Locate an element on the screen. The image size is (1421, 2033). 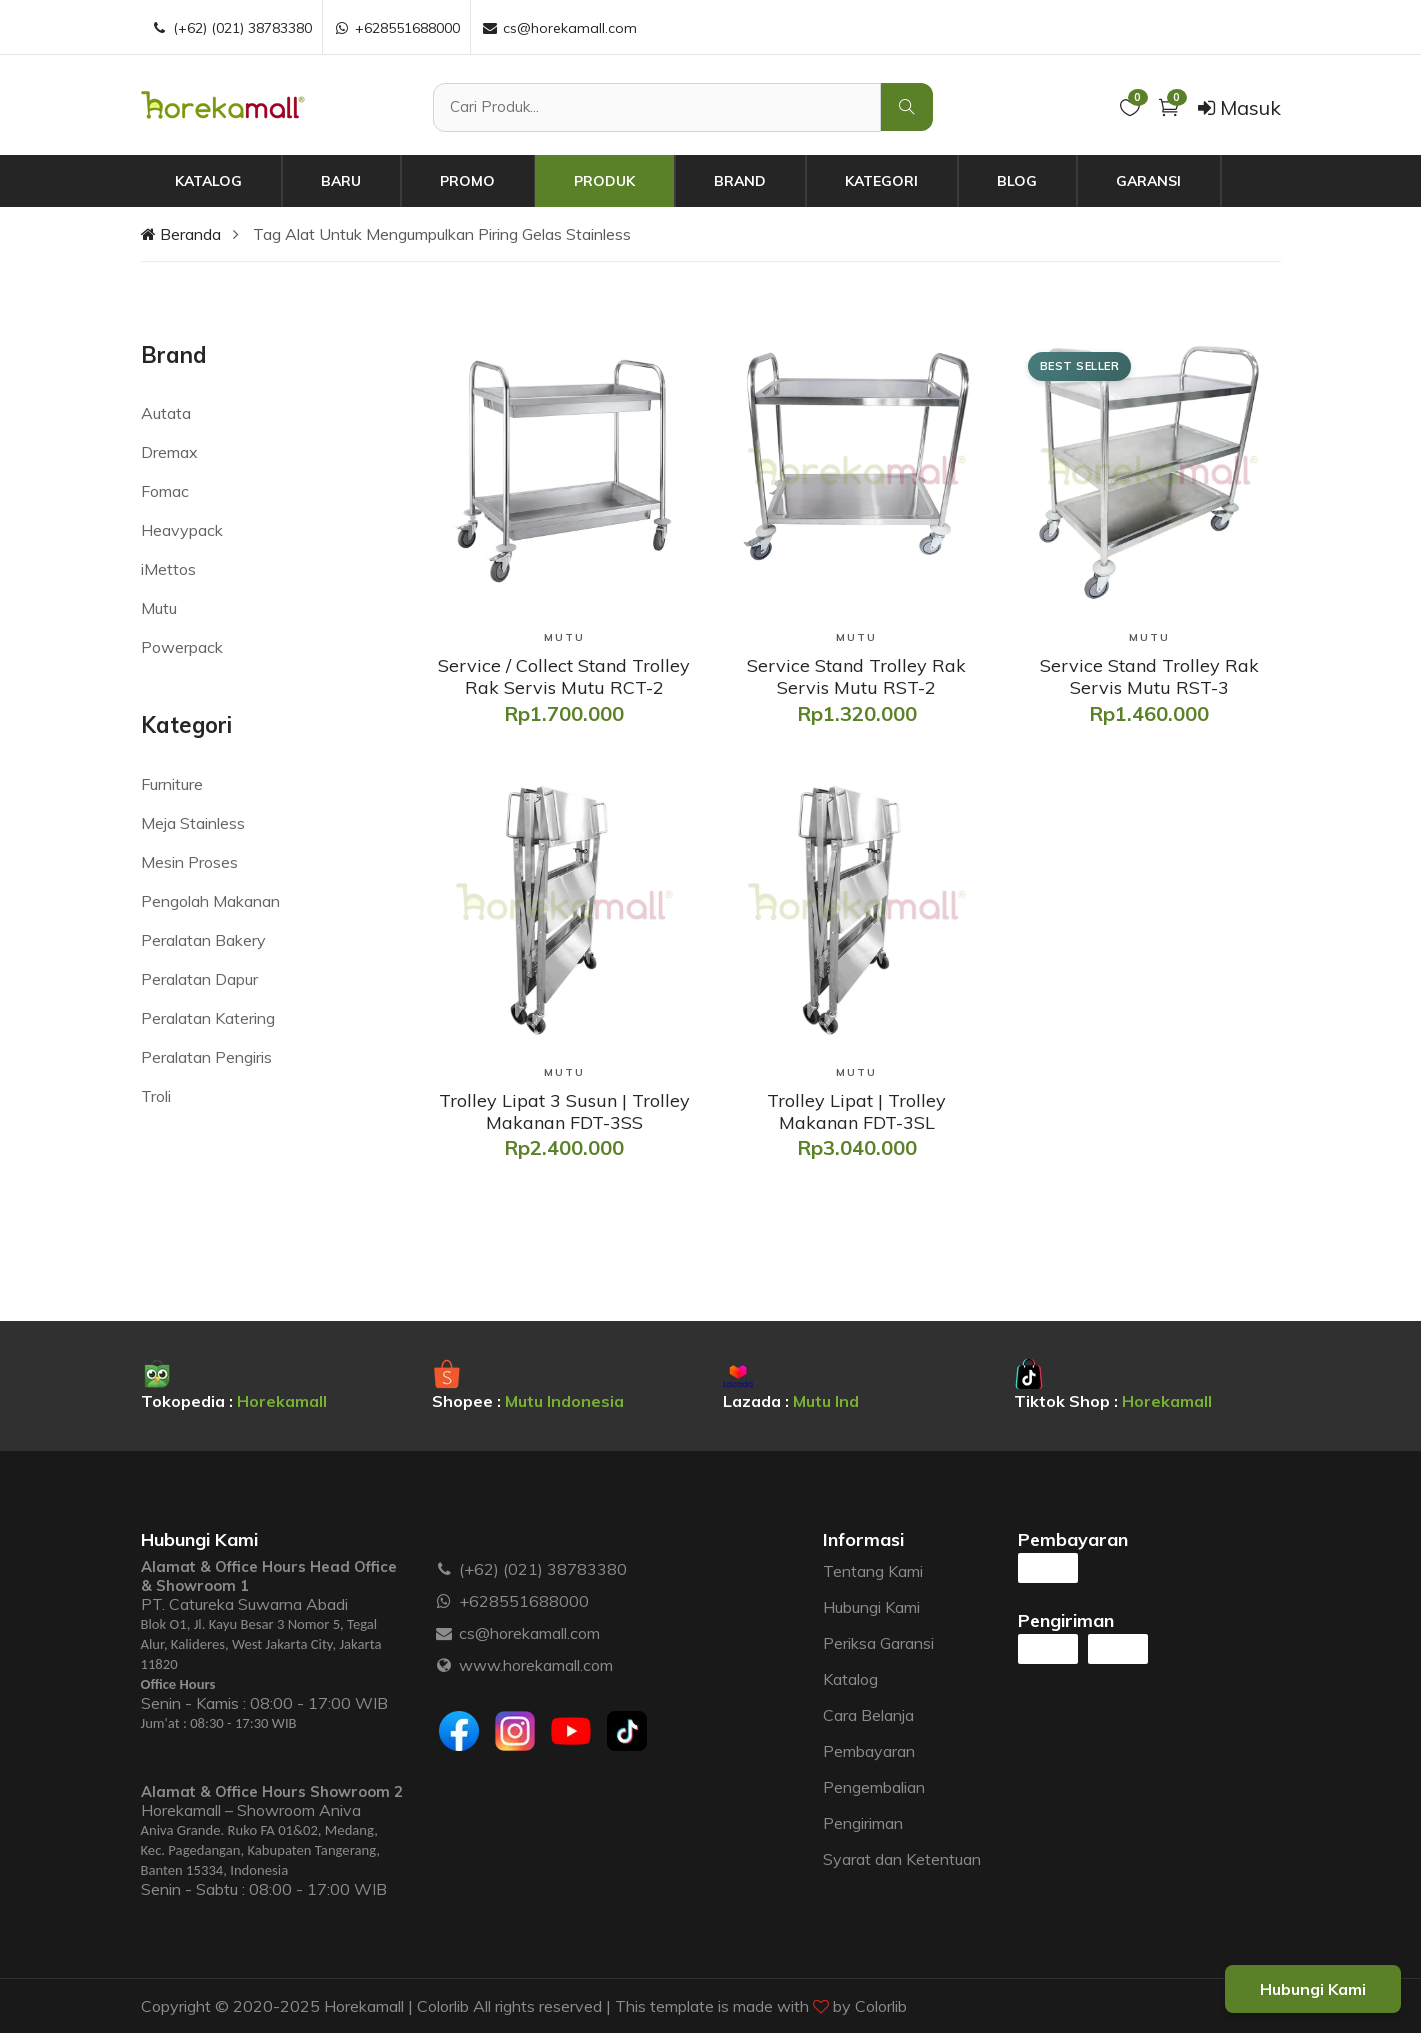
Peralatan Dapur is located at coordinates (199, 979).